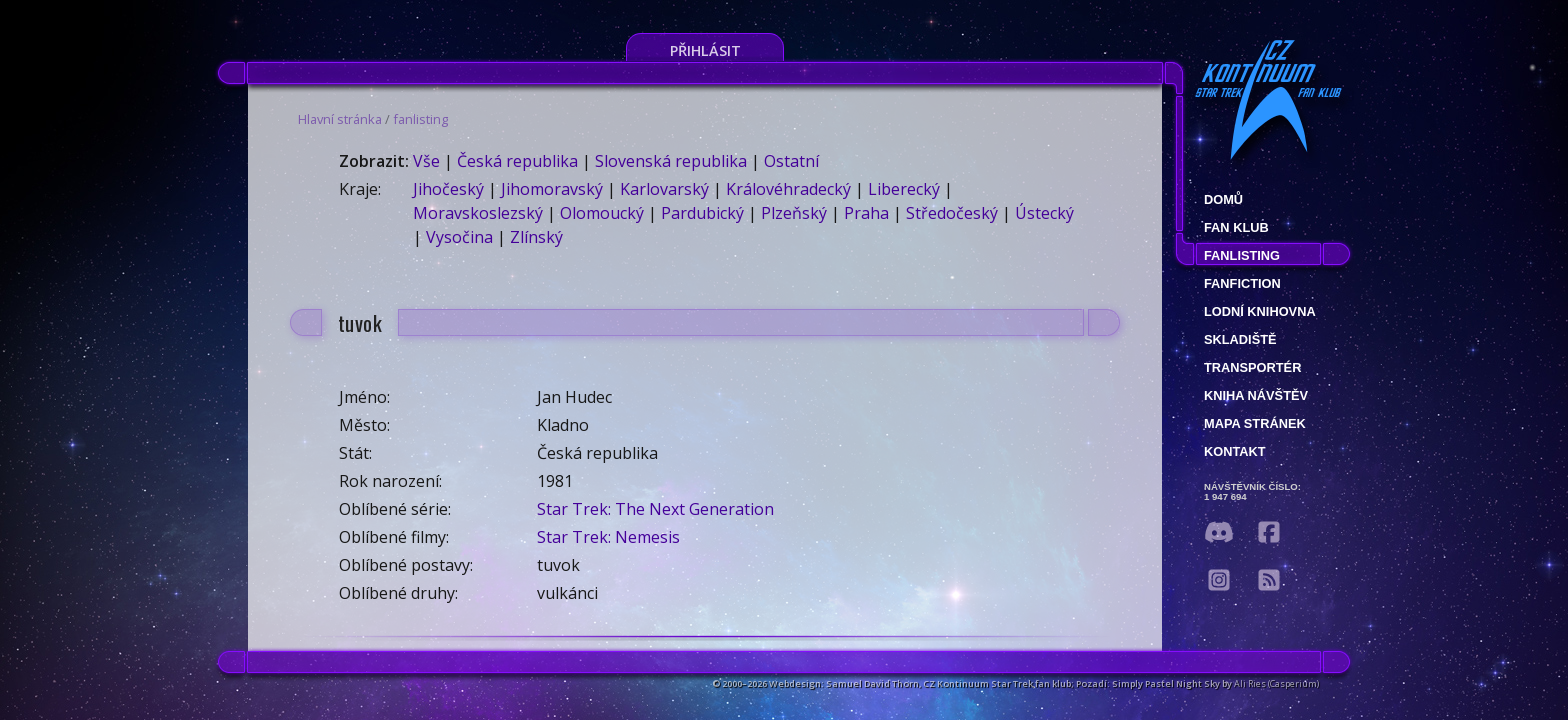 The height and width of the screenshot is (720, 1568). What do you see at coordinates (705, 50) in the screenshot?
I see `Přihlásit` at bounding box center [705, 50].